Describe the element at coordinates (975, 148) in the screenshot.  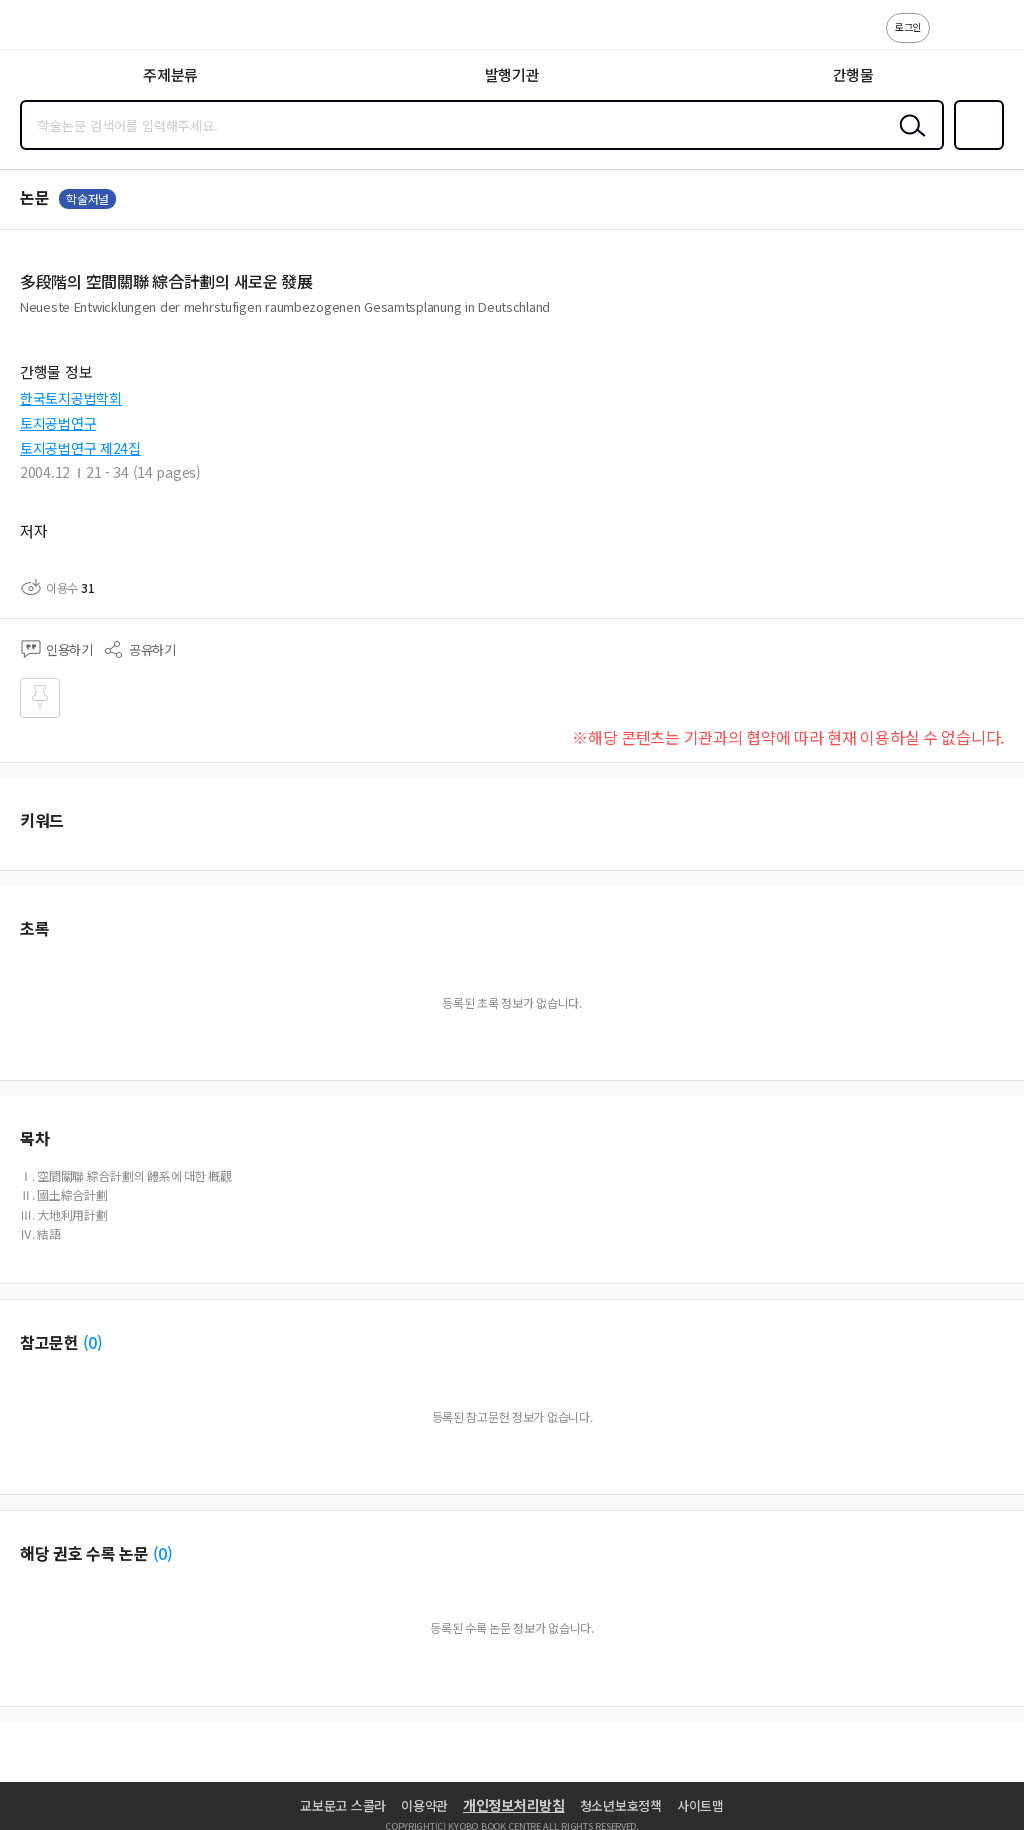
I see `즐겨찾기` at that location.